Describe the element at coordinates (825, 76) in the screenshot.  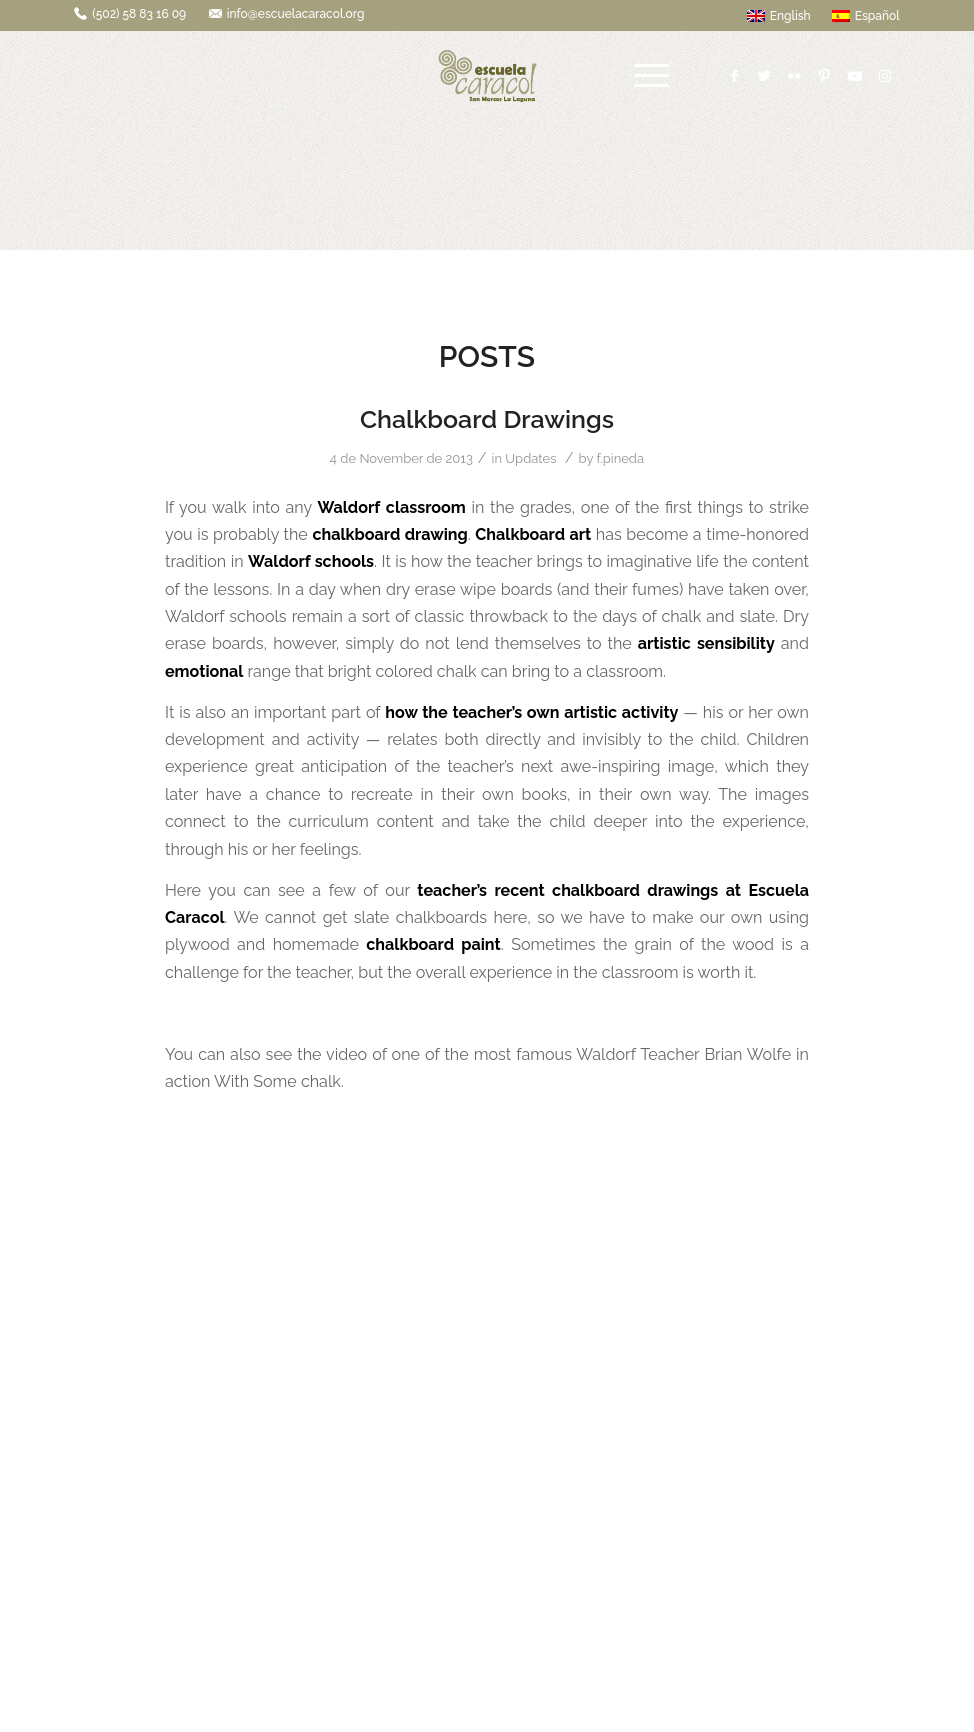
I see `[Link to Pinterest]` at that location.